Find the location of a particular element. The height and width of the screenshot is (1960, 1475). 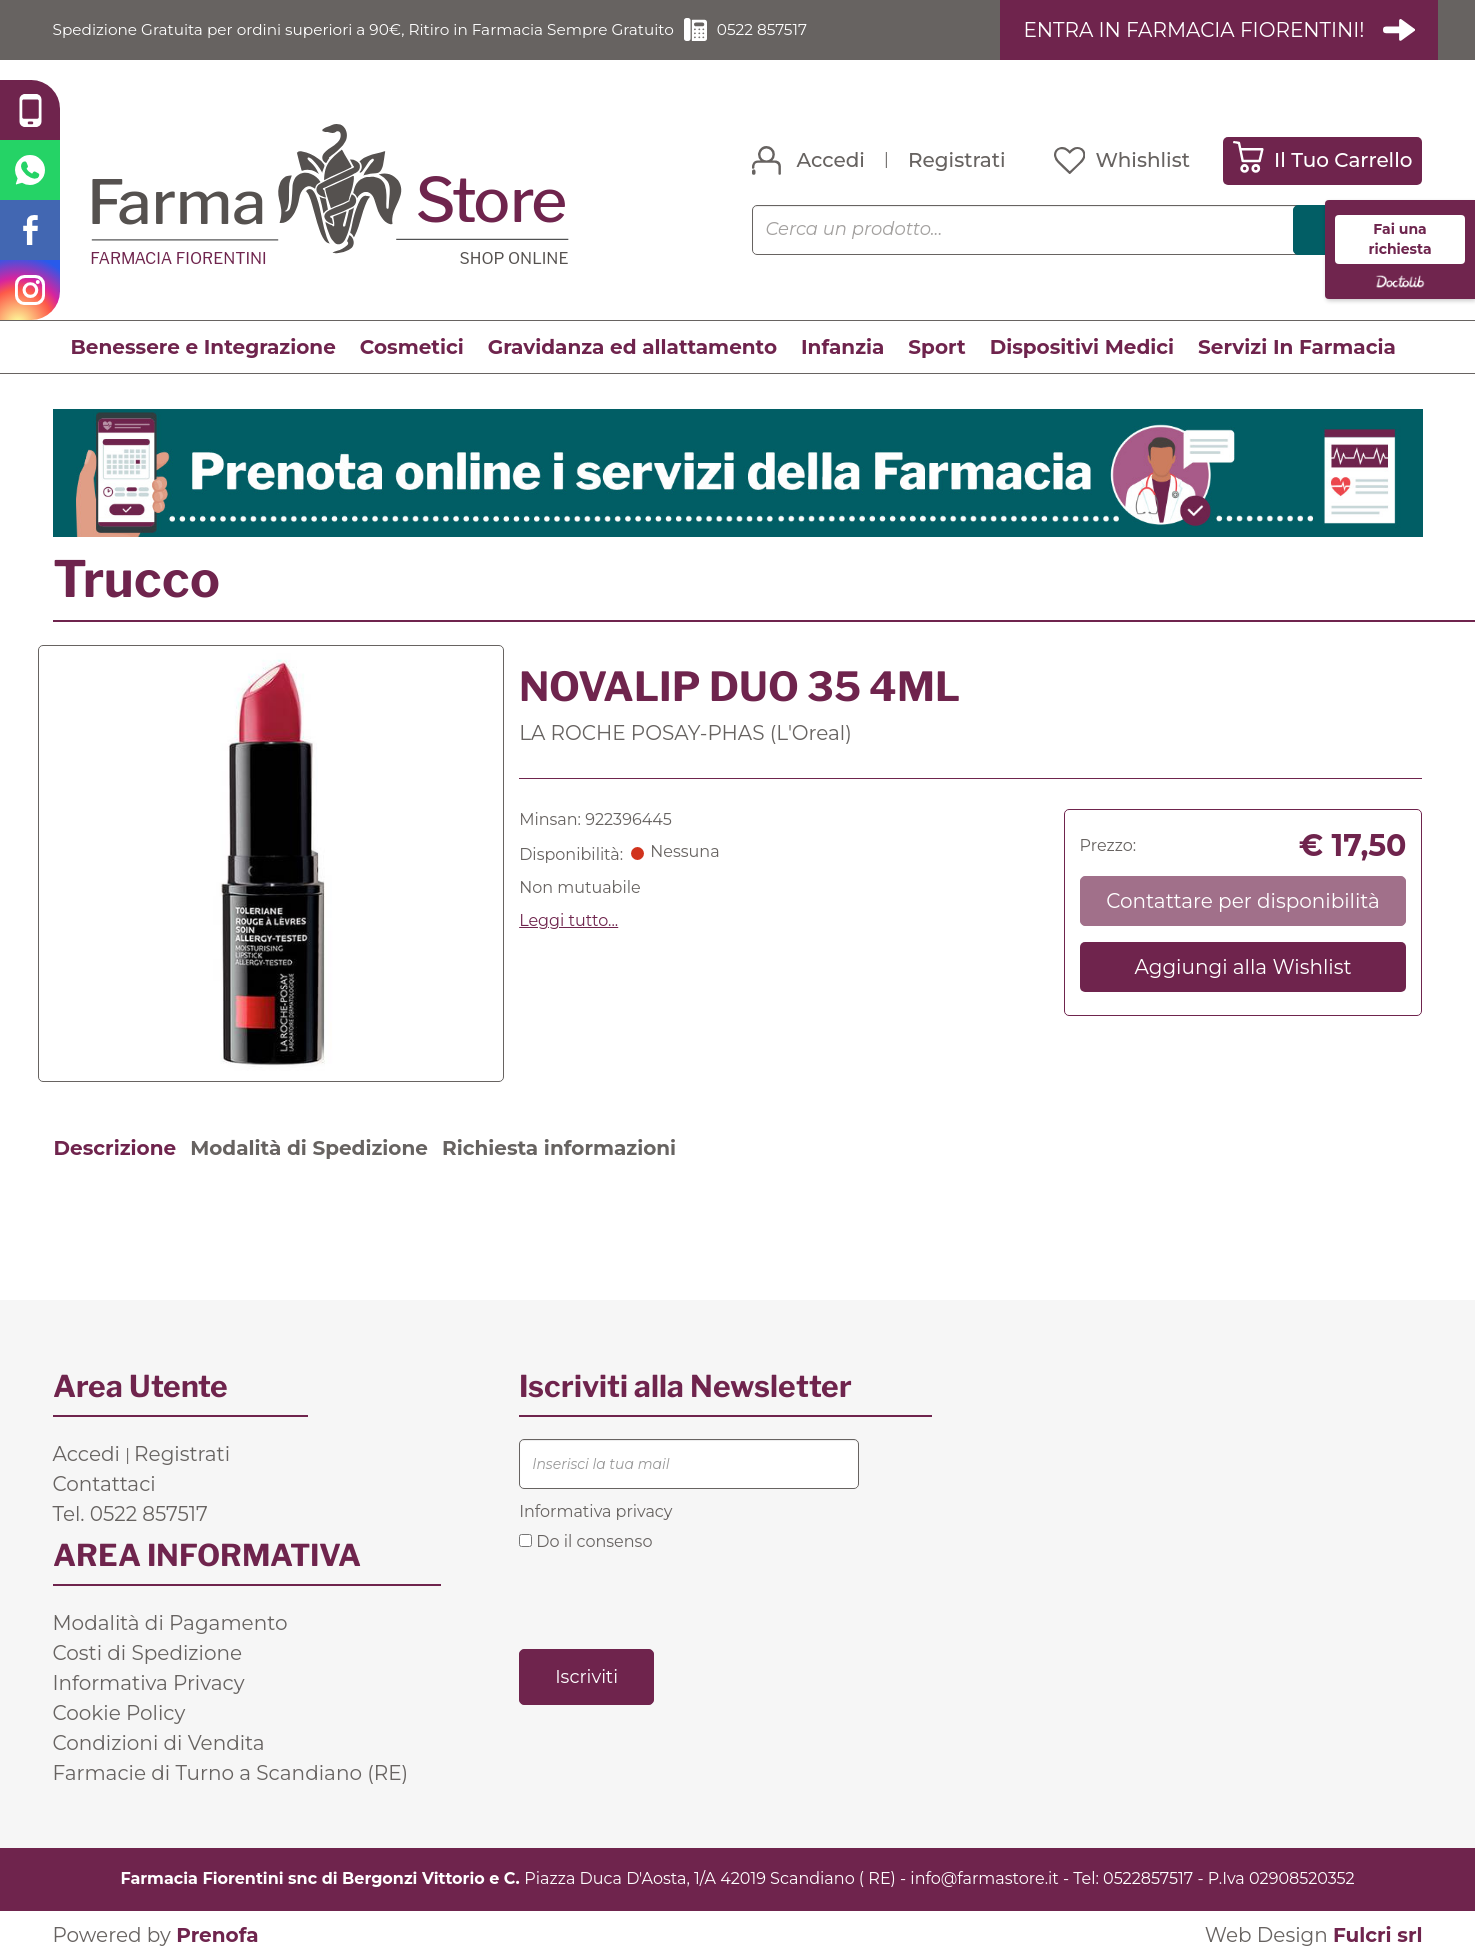

Informativa Privacy is located at coordinates (149, 1683).